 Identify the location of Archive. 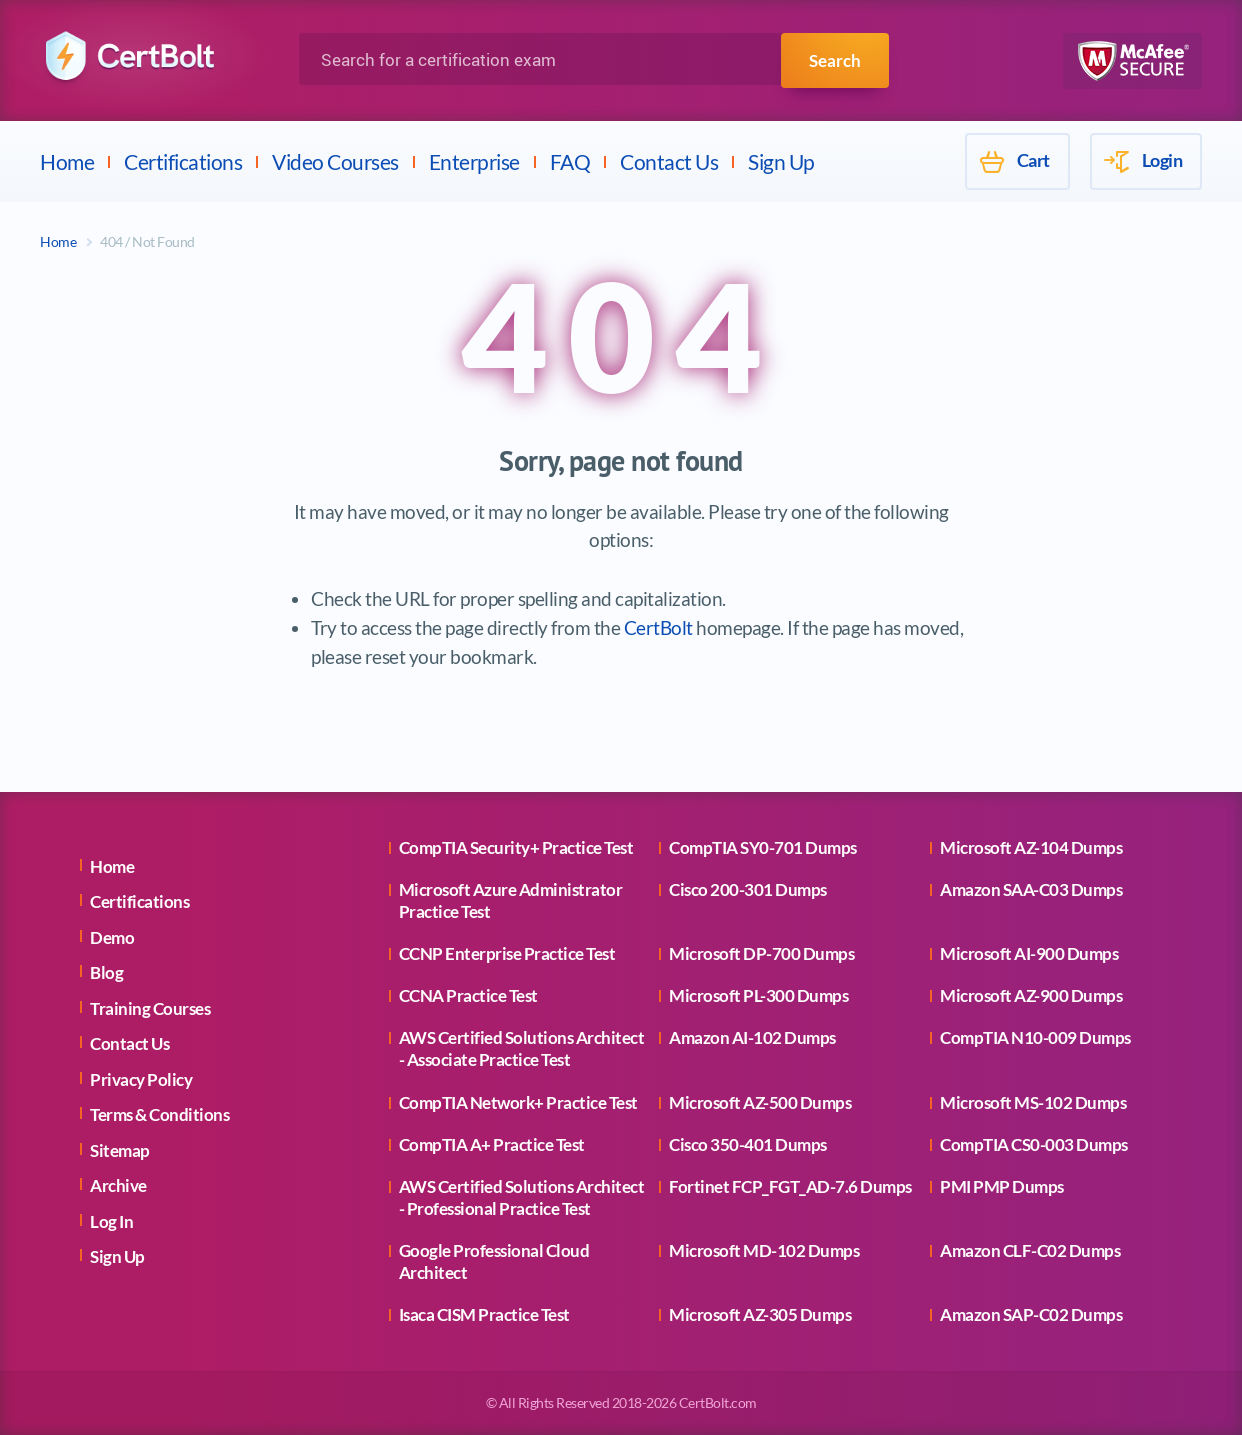
(118, 1185).